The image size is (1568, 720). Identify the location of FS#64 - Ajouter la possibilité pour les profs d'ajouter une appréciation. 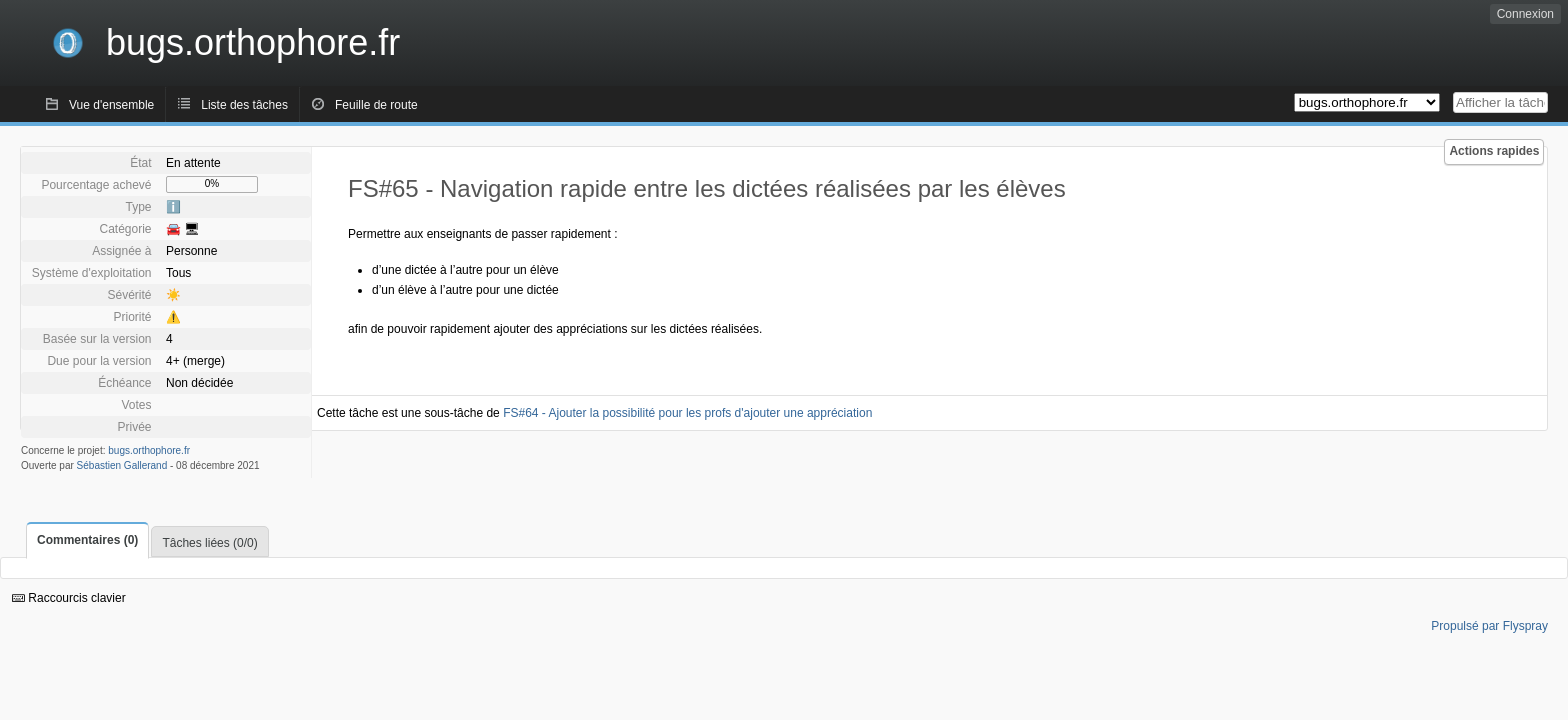
(687, 413).